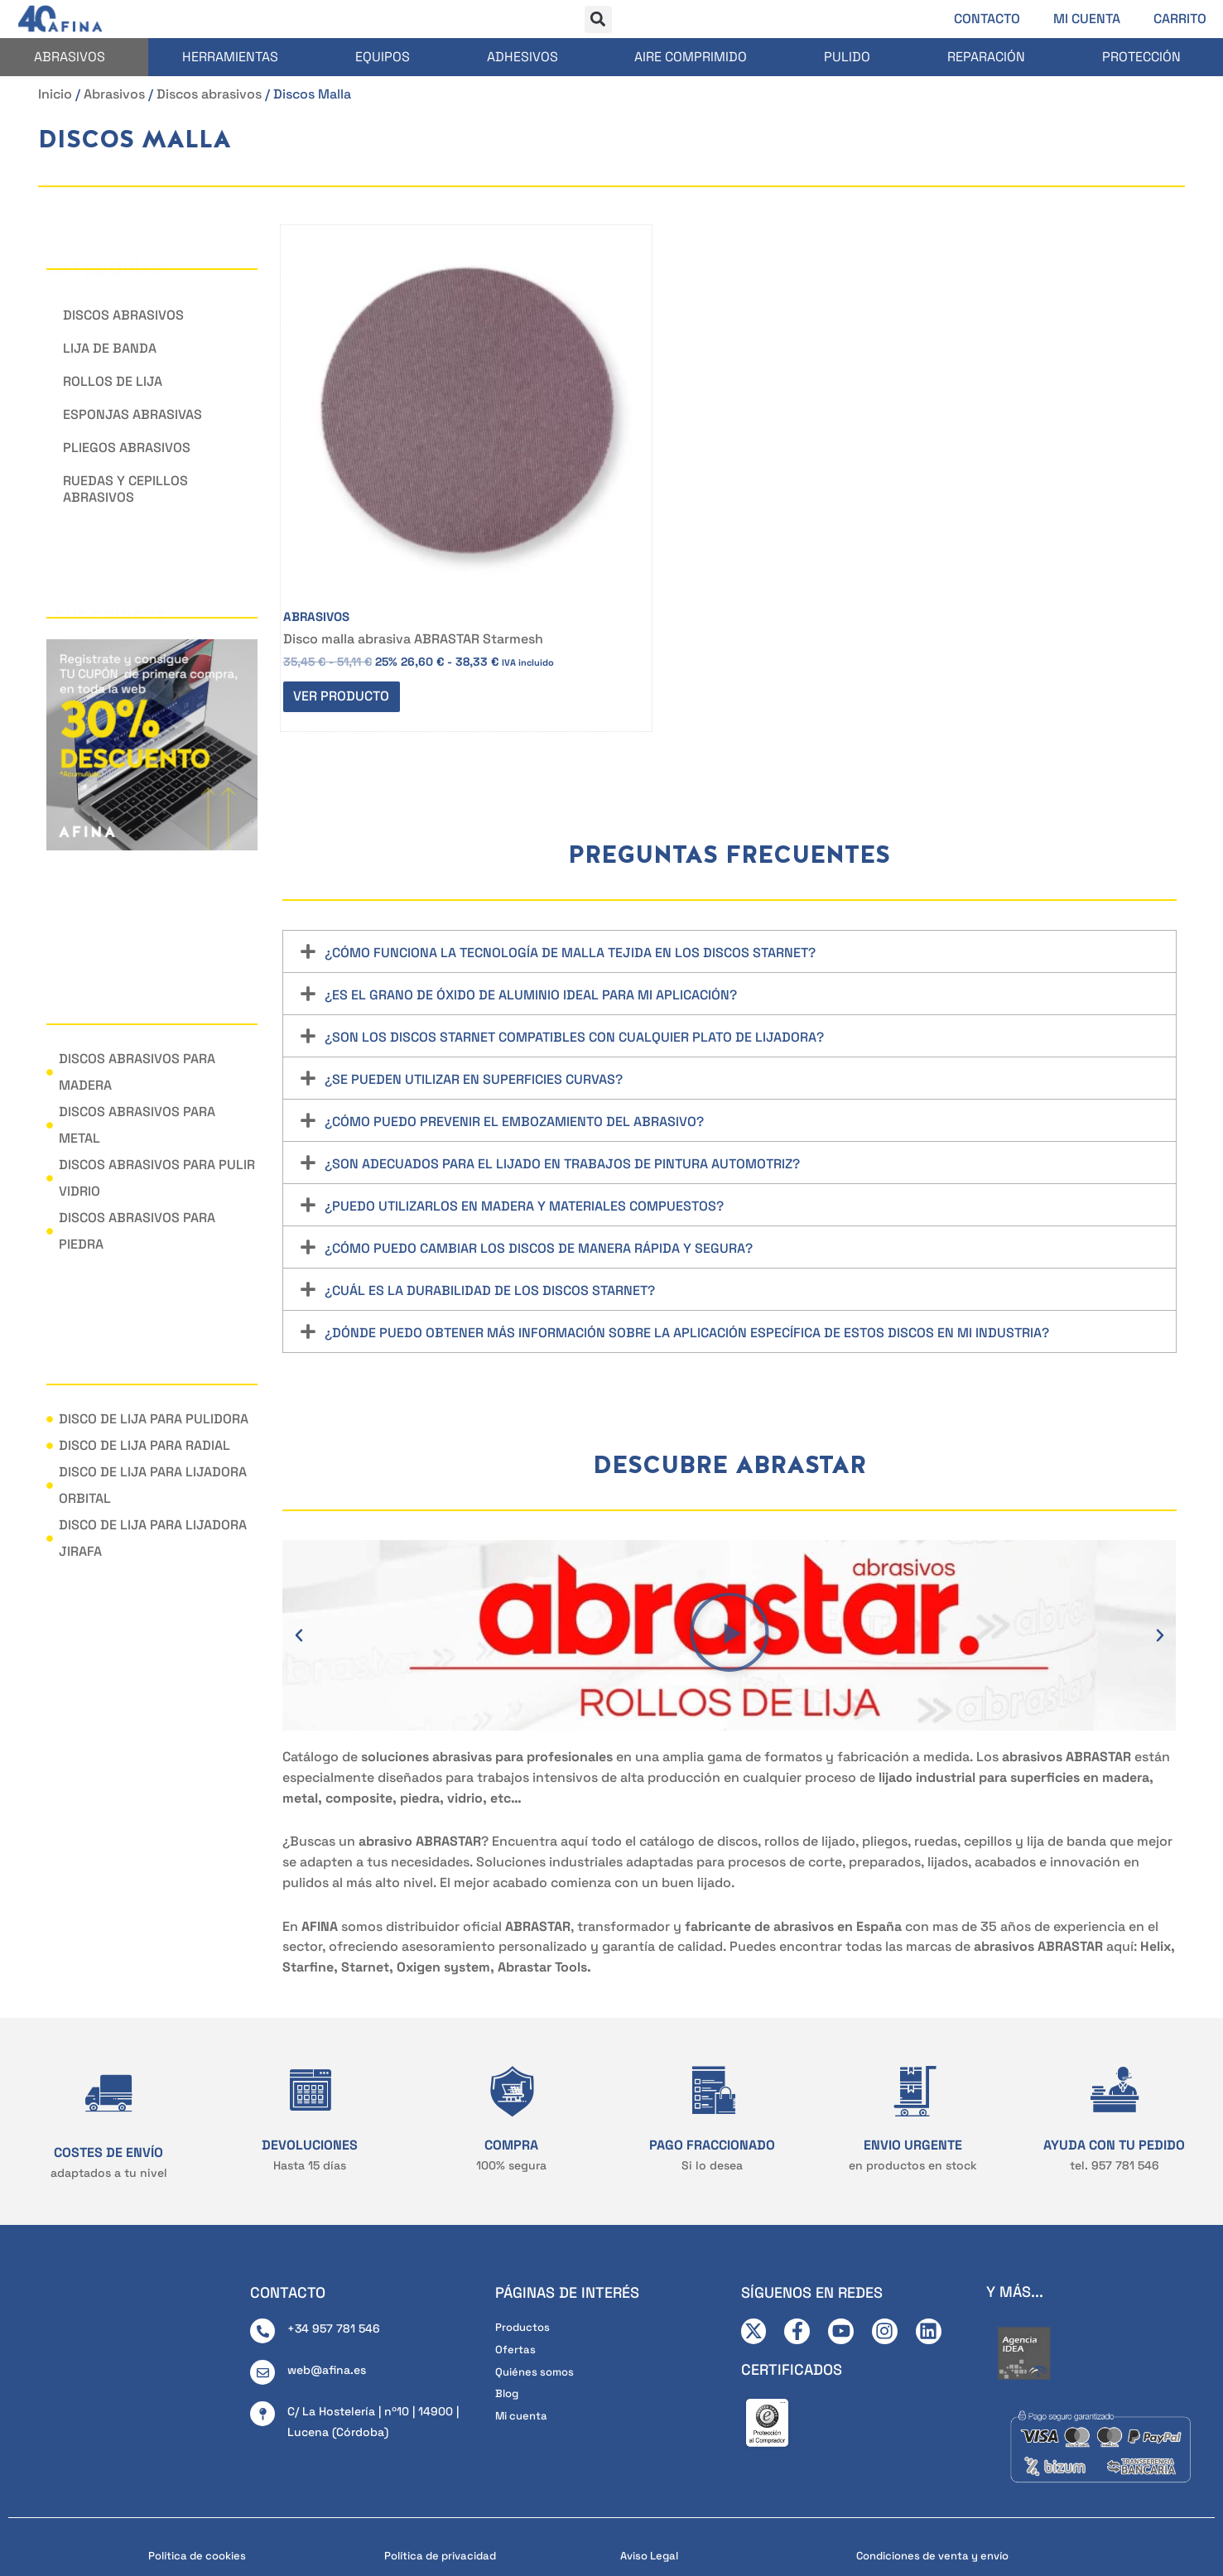 Image resolution: width=1223 pixels, height=2576 pixels. What do you see at coordinates (598, 19) in the screenshot?
I see `[button]` at bounding box center [598, 19].